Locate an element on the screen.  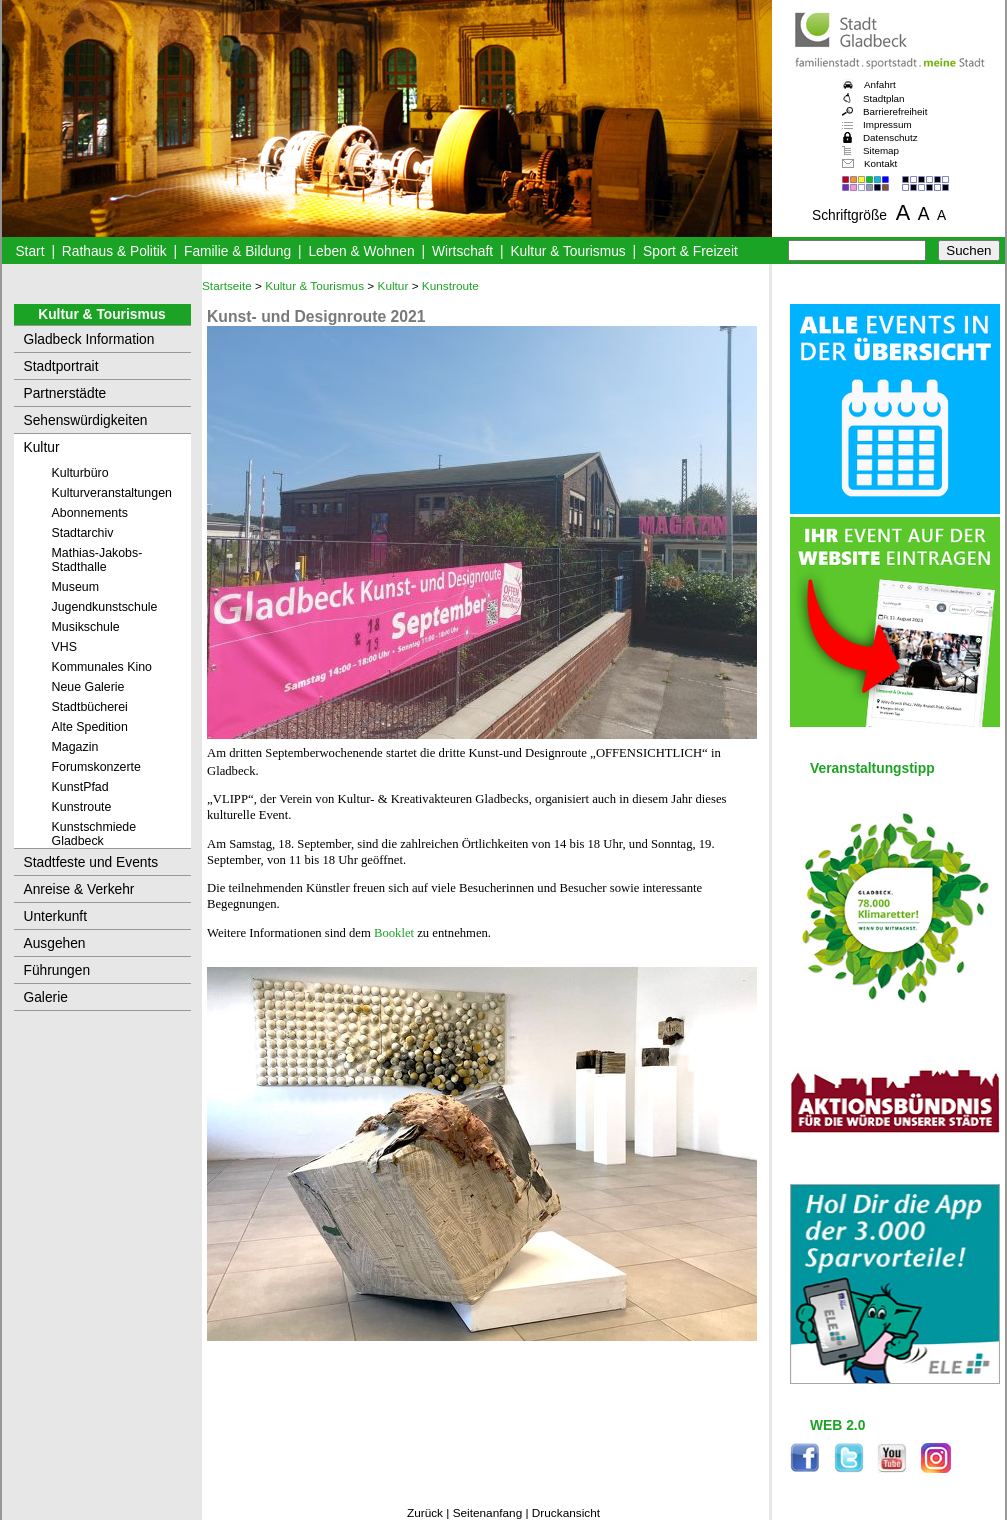
Unterkunft is located at coordinates (56, 916).